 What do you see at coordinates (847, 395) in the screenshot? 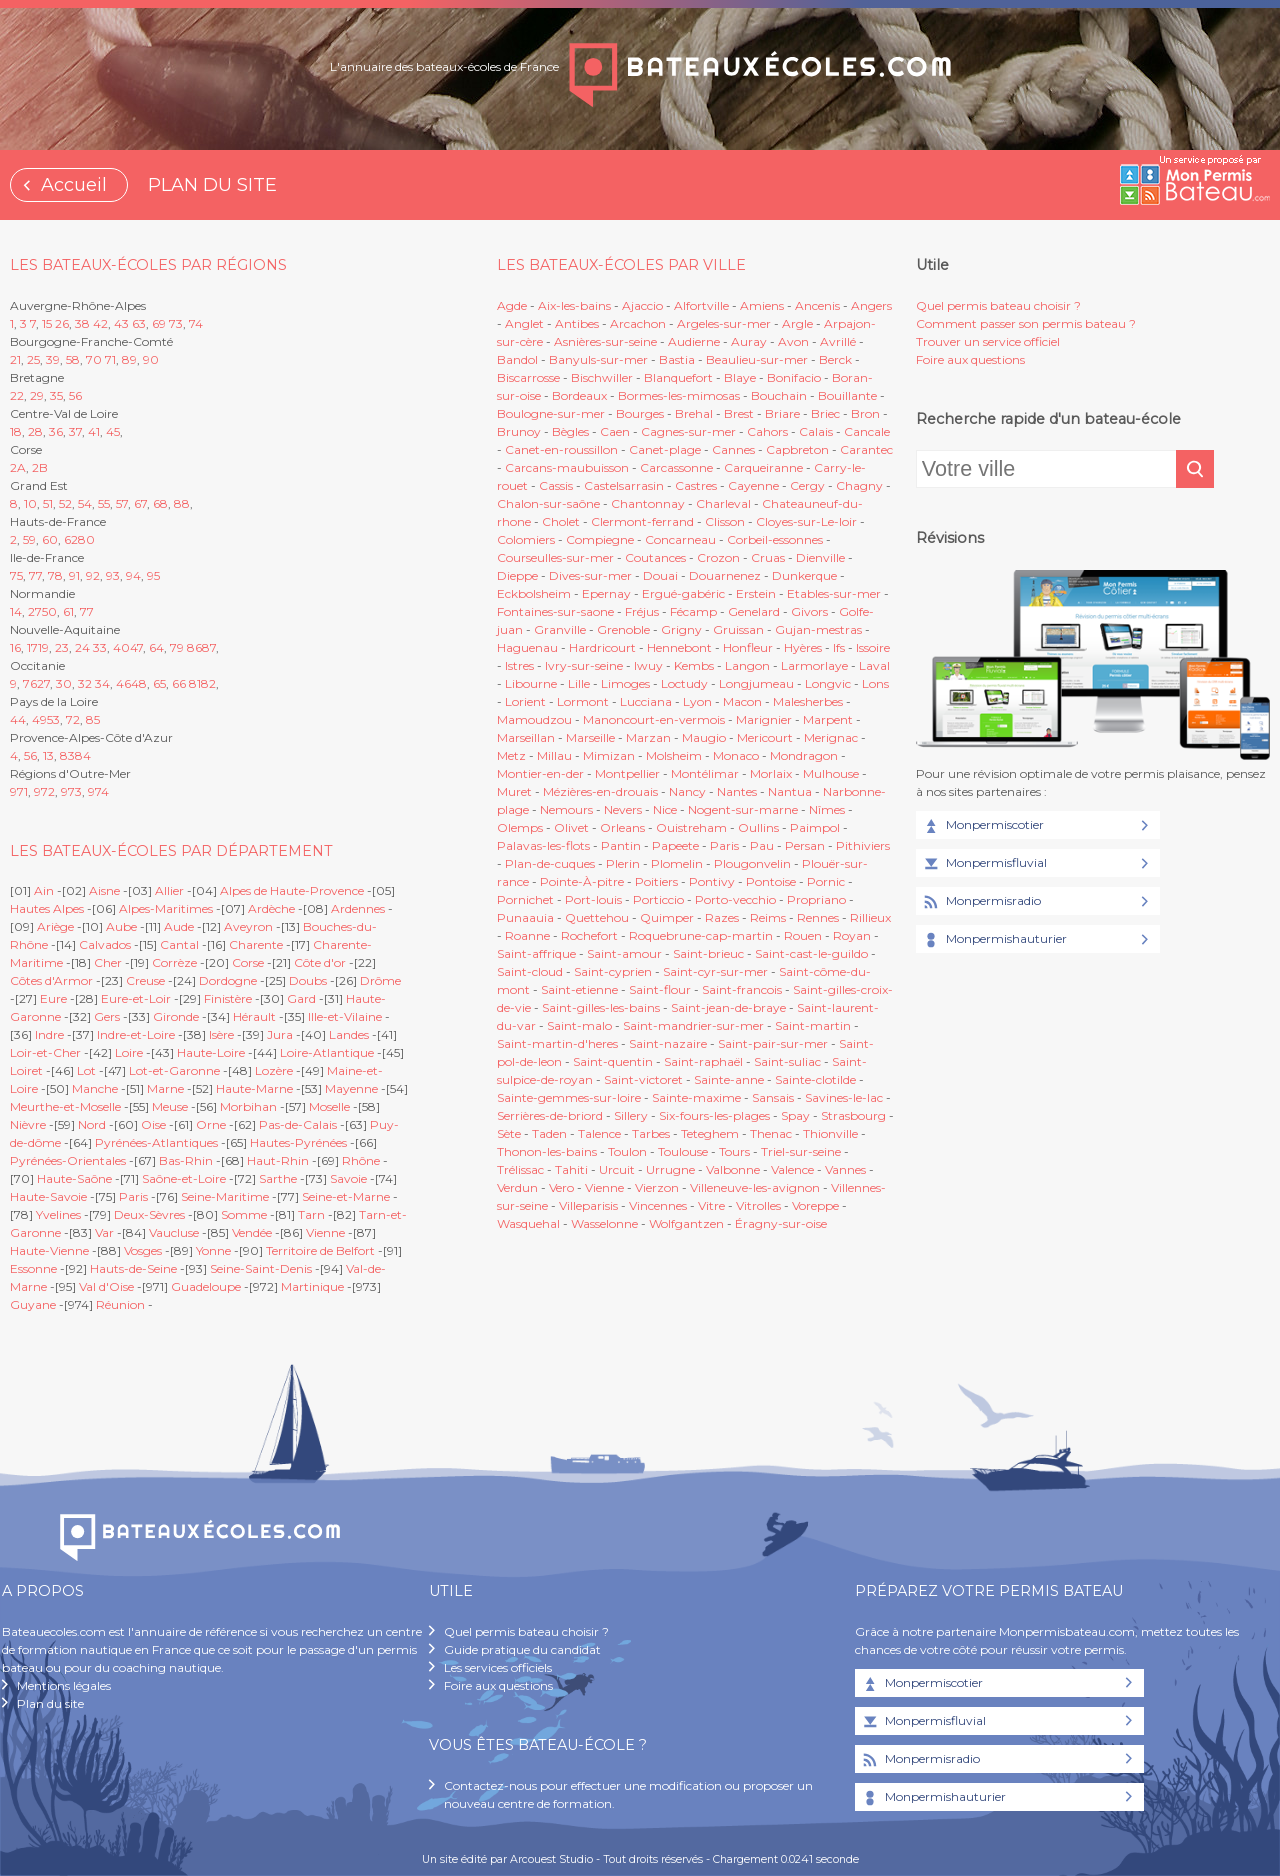
I see `Bouillante` at bounding box center [847, 395].